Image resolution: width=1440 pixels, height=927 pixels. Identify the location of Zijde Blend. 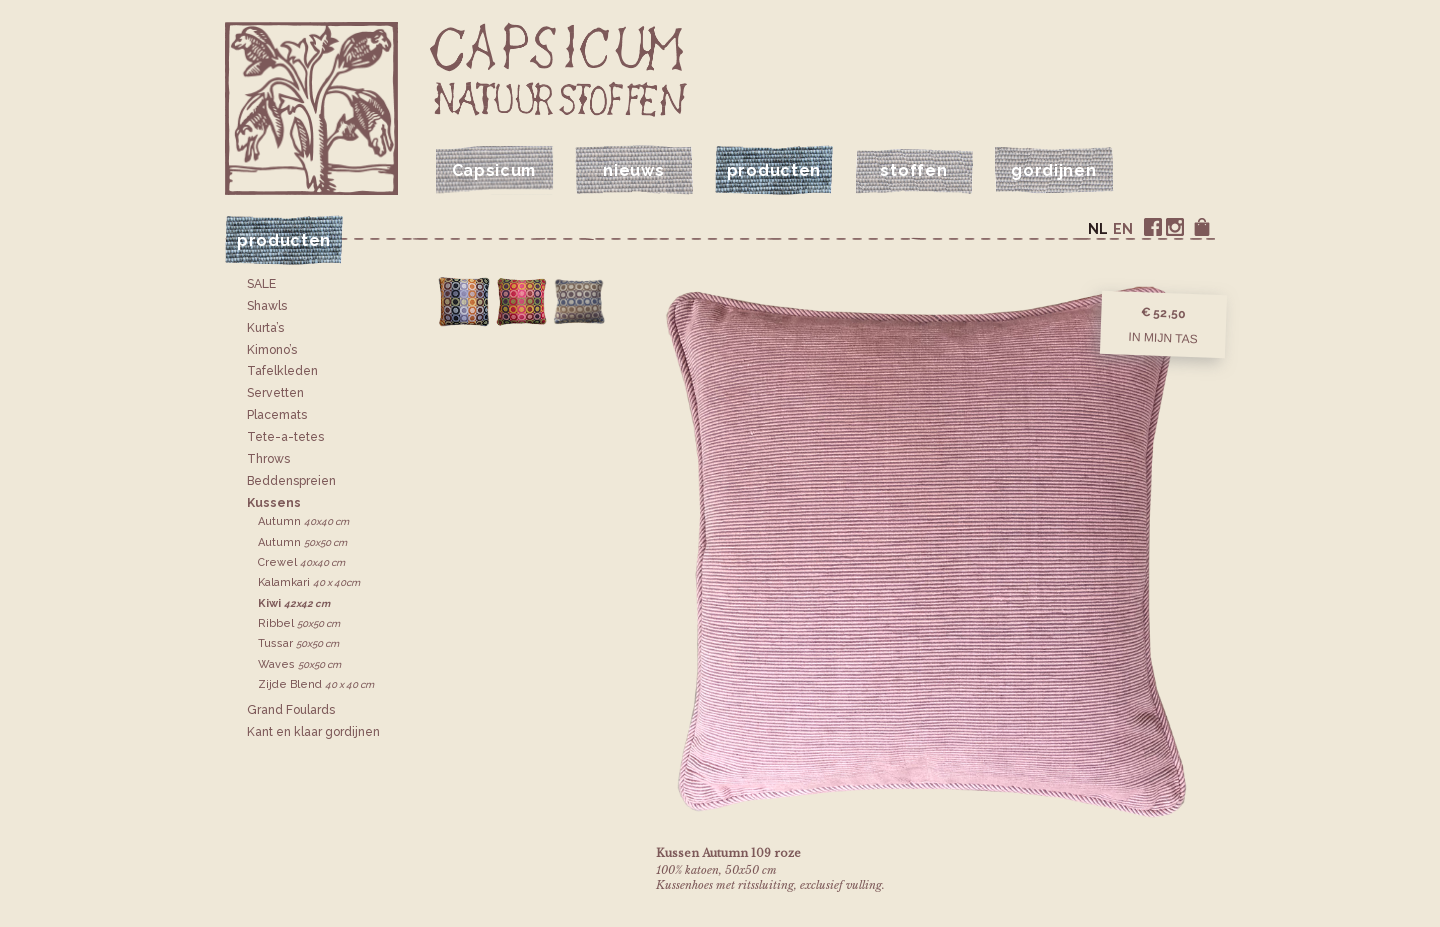
(316, 684).